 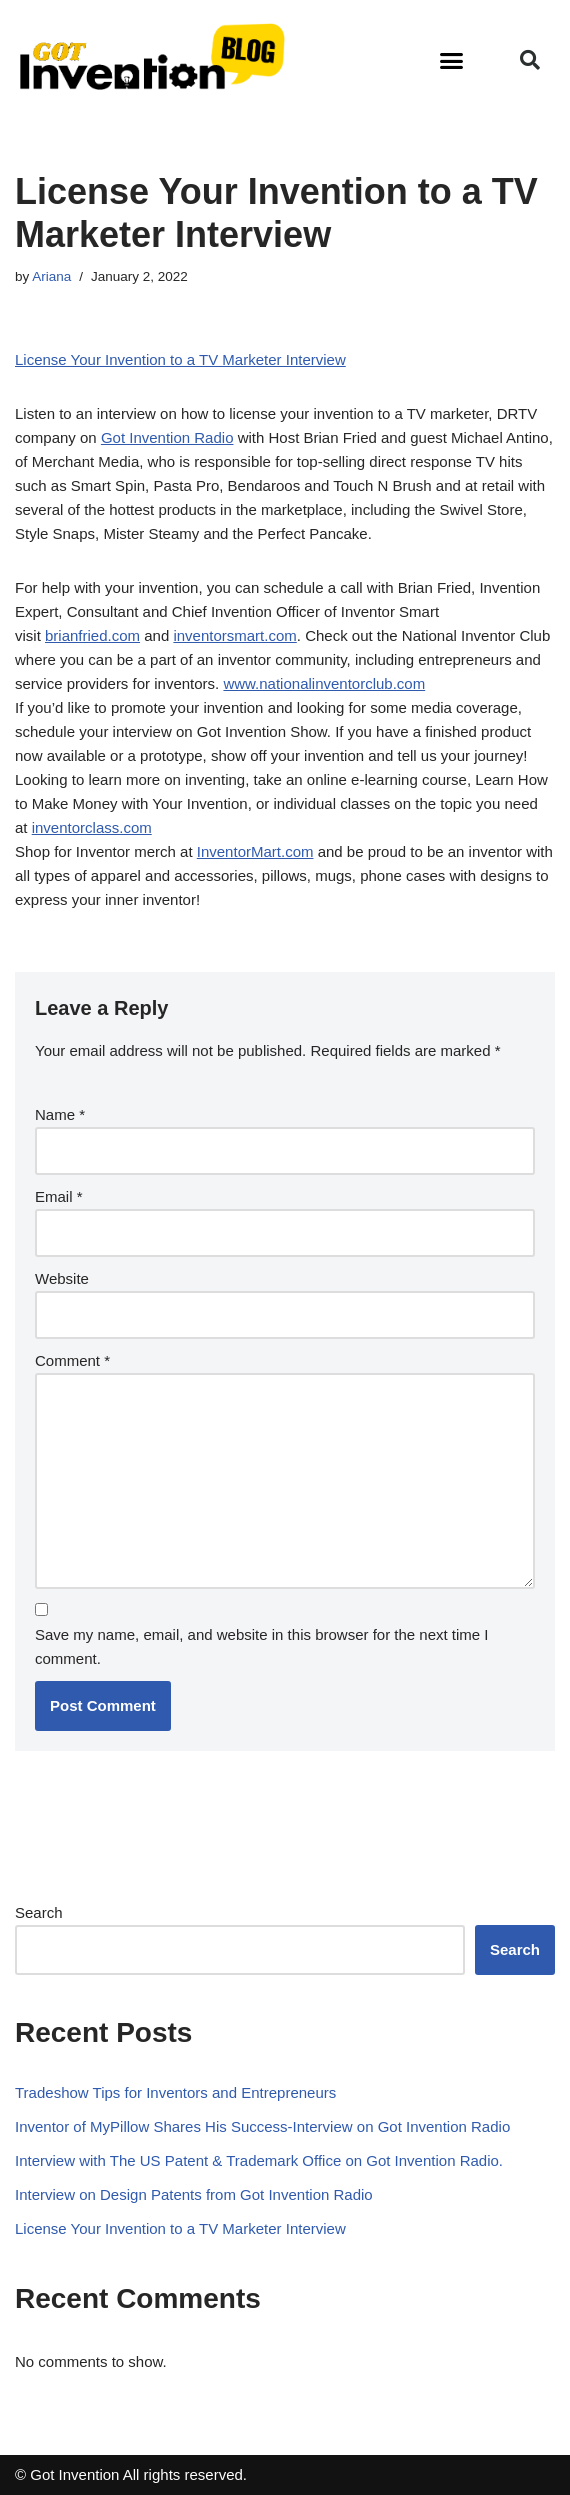 What do you see at coordinates (262, 2126) in the screenshot?
I see `Inventor of MyPillow Shares His Success-Interview on Got Invention Radio` at bounding box center [262, 2126].